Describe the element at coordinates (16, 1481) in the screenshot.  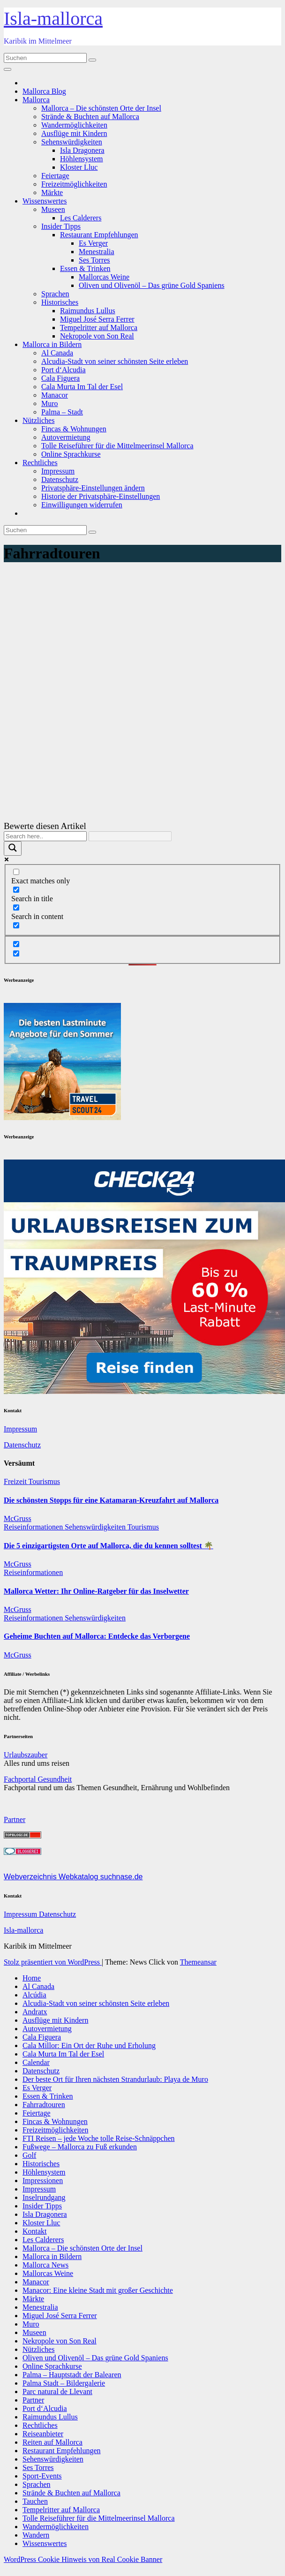
I see `Freizeit` at that location.